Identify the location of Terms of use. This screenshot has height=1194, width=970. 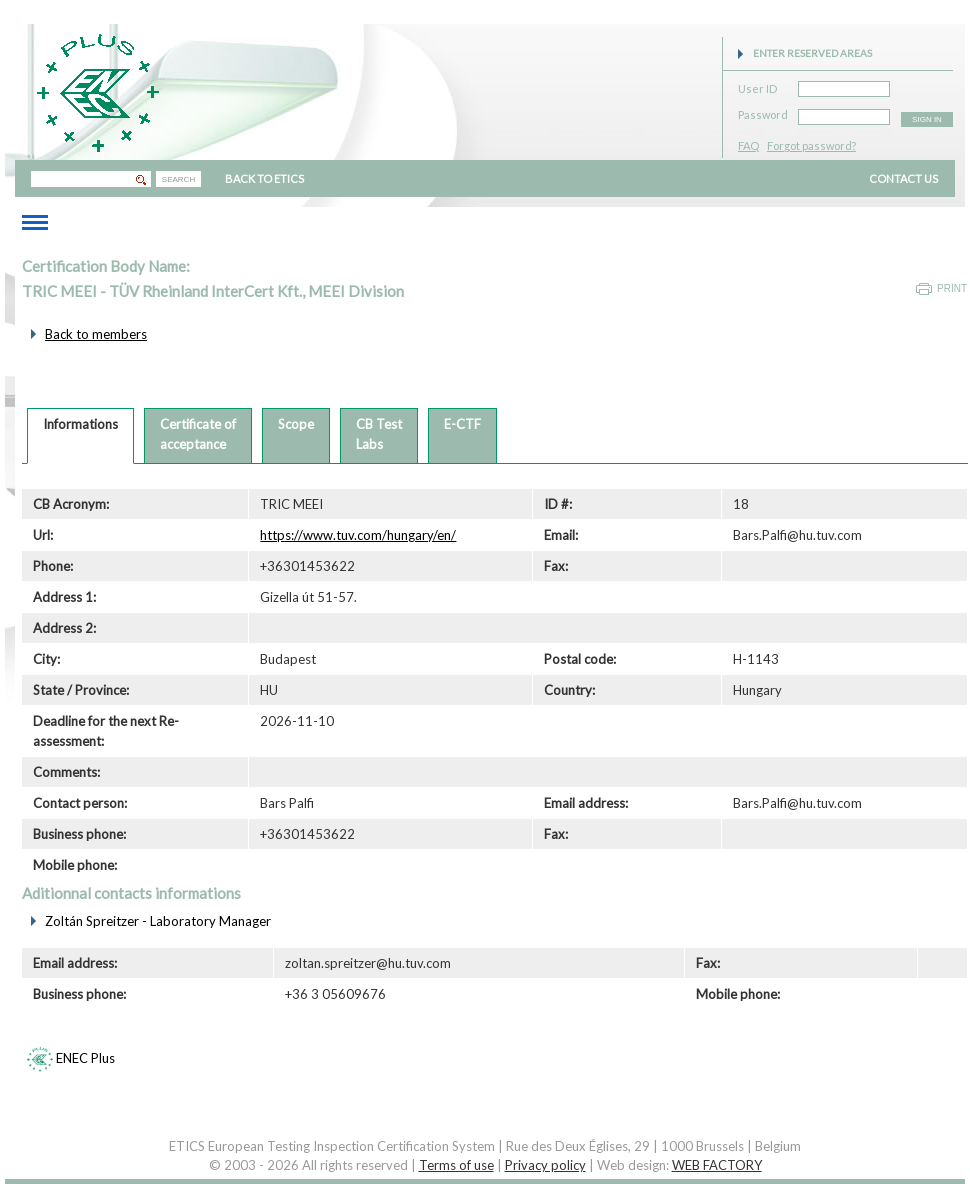
(456, 1165).